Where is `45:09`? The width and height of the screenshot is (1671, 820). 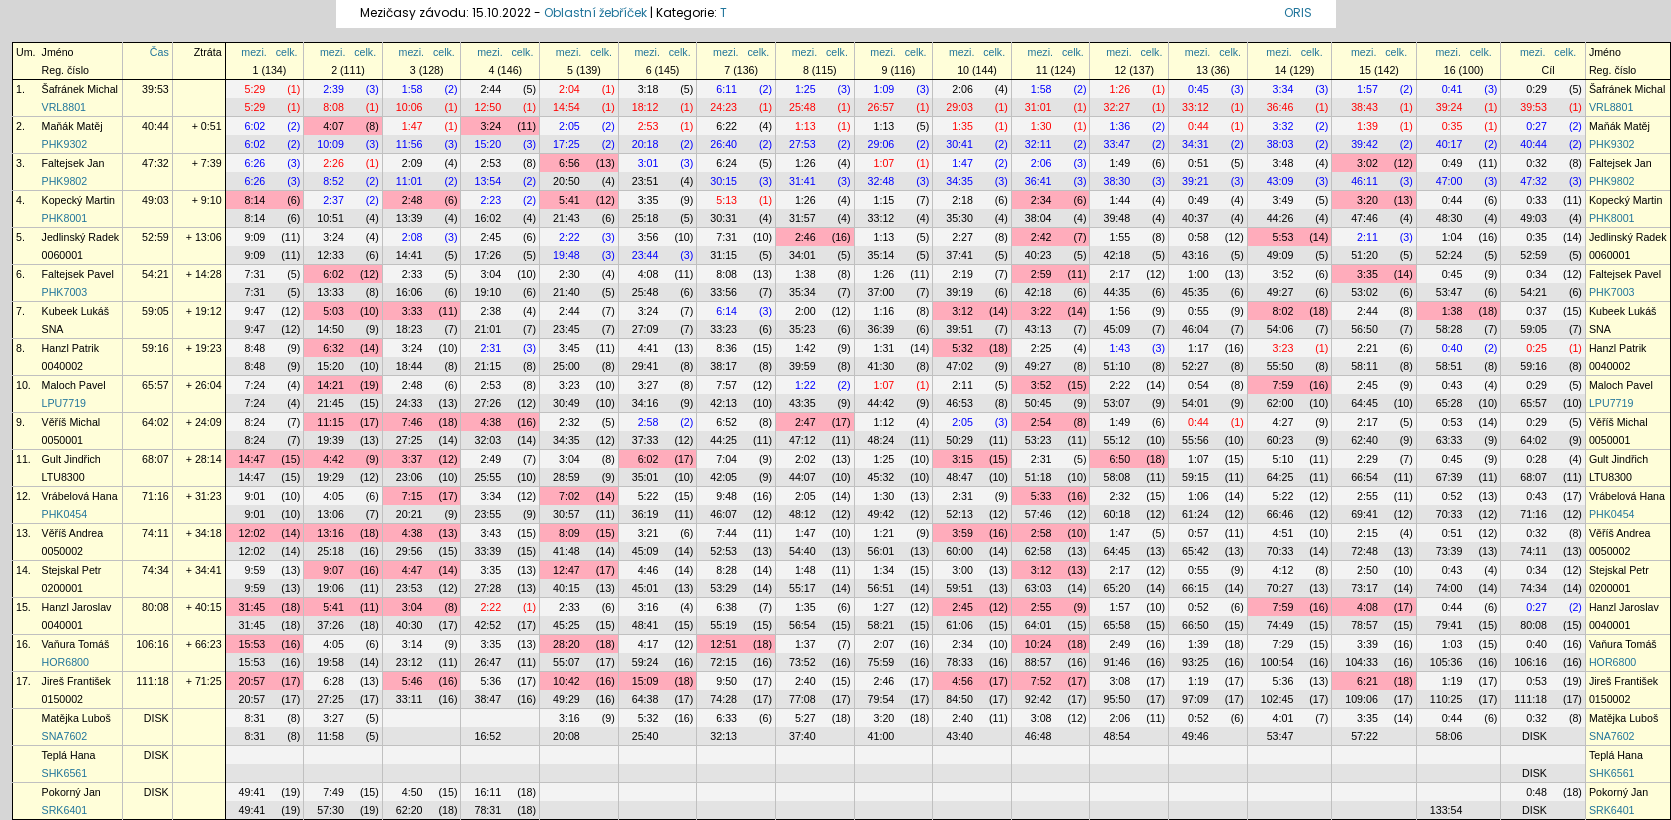 45:09 is located at coordinates (1116, 329).